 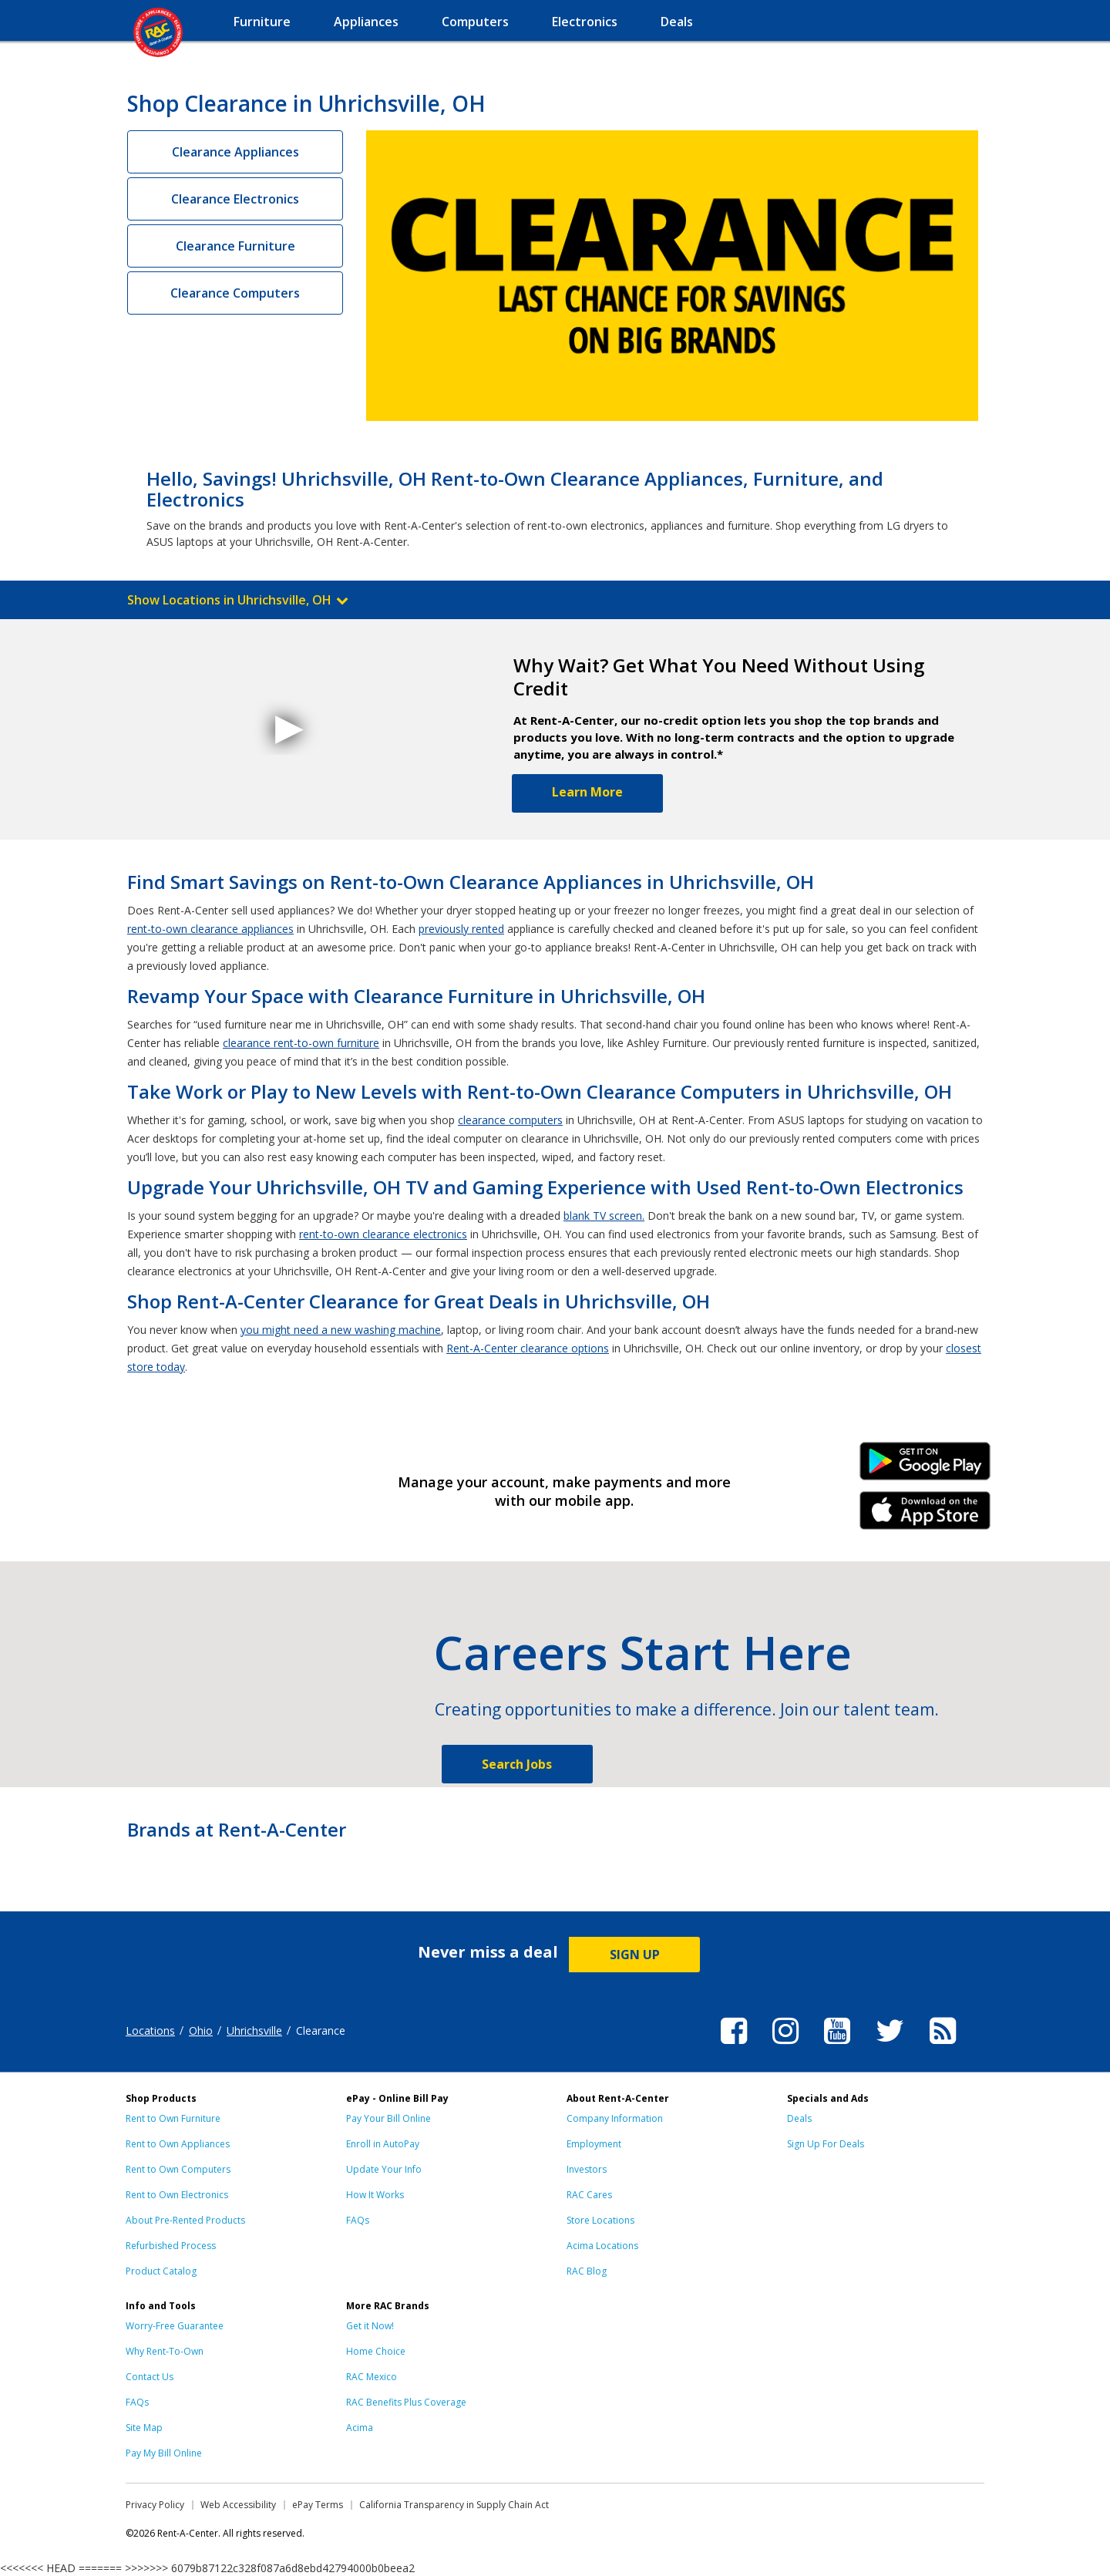 I want to click on RAC Cares, so click(x=589, y=2194).